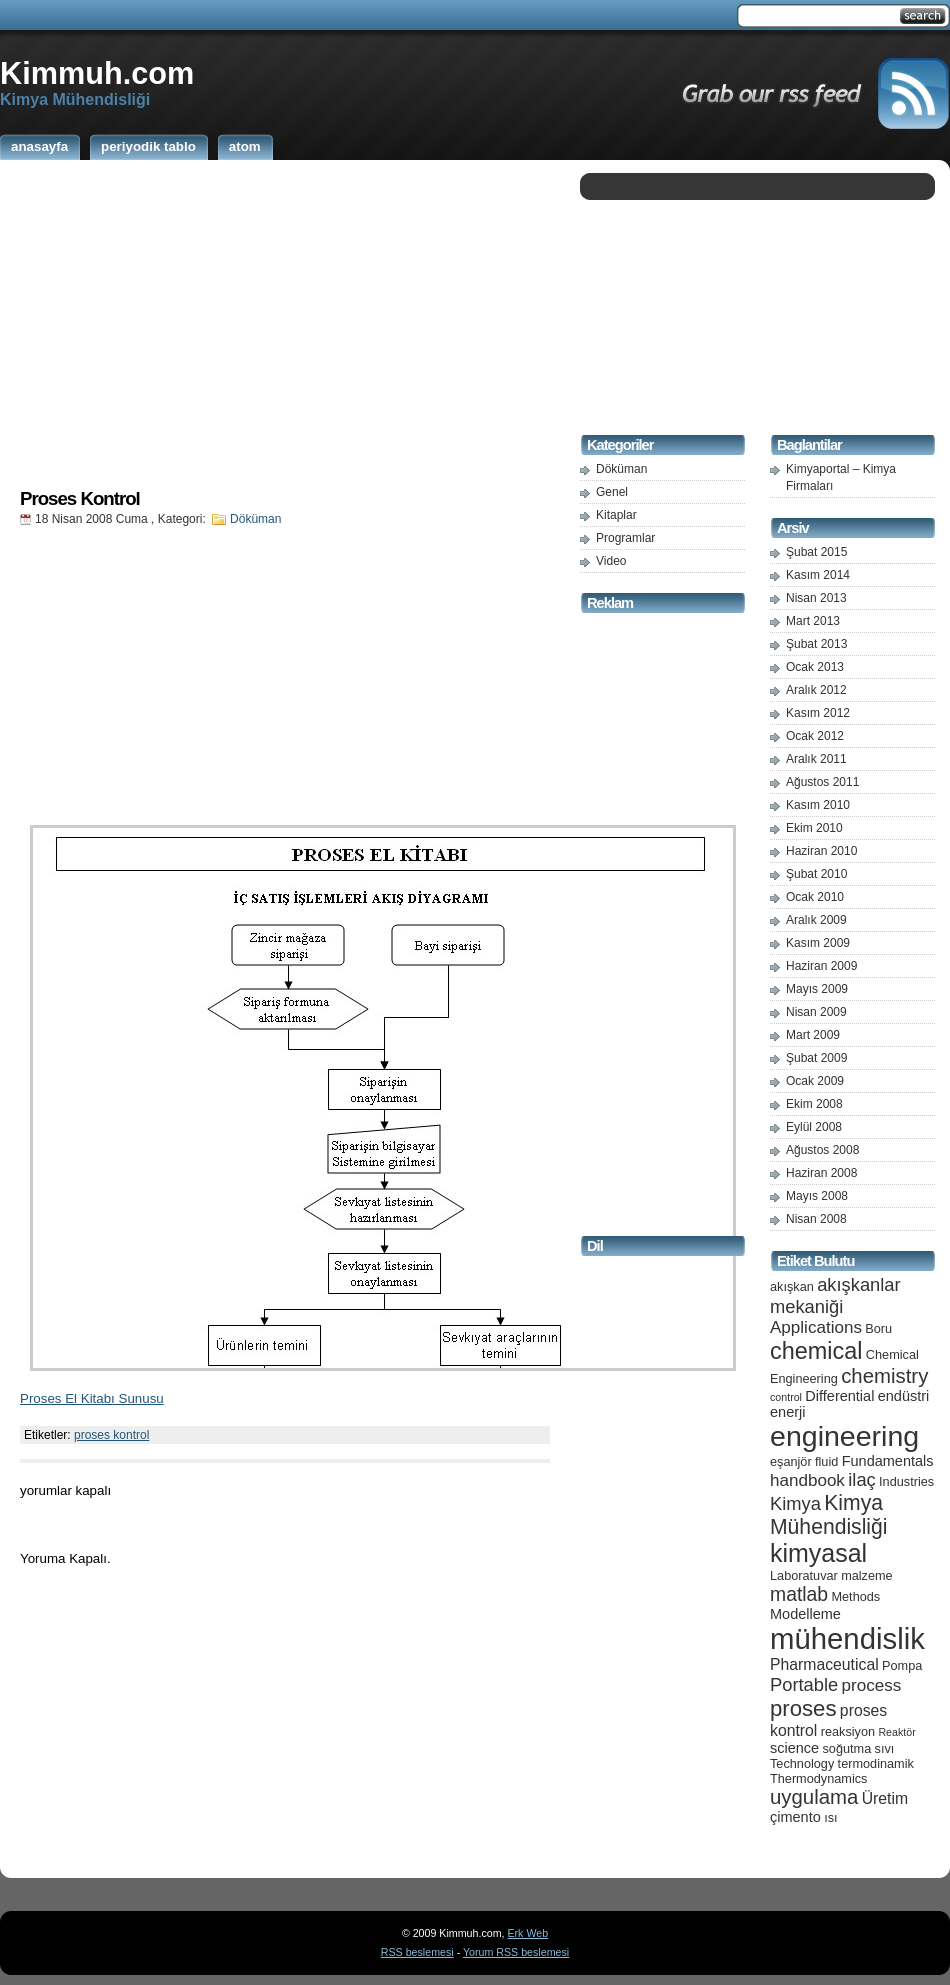 The height and width of the screenshot is (1985, 950). Describe the element at coordinates (816, 920) in the screenshot. I see `Aralık 2009` at that location.